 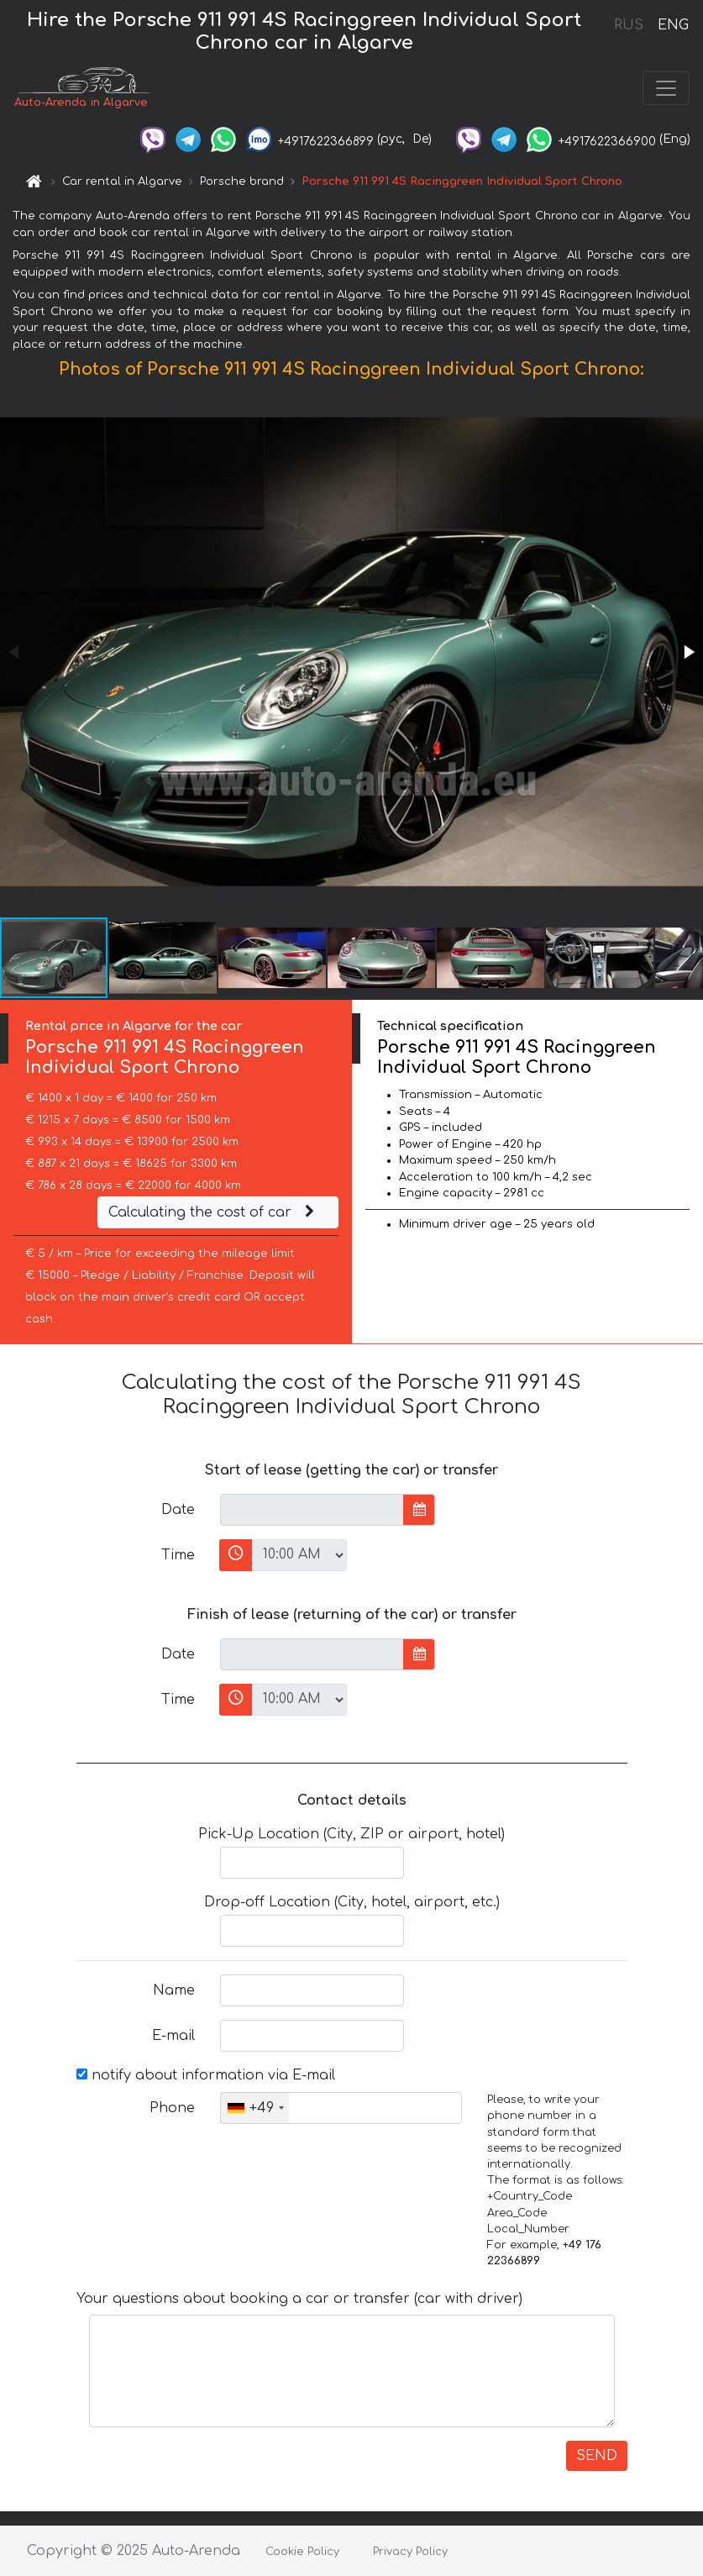 I want to click on notify about information via E-mail, so click(x=205, y=2075).